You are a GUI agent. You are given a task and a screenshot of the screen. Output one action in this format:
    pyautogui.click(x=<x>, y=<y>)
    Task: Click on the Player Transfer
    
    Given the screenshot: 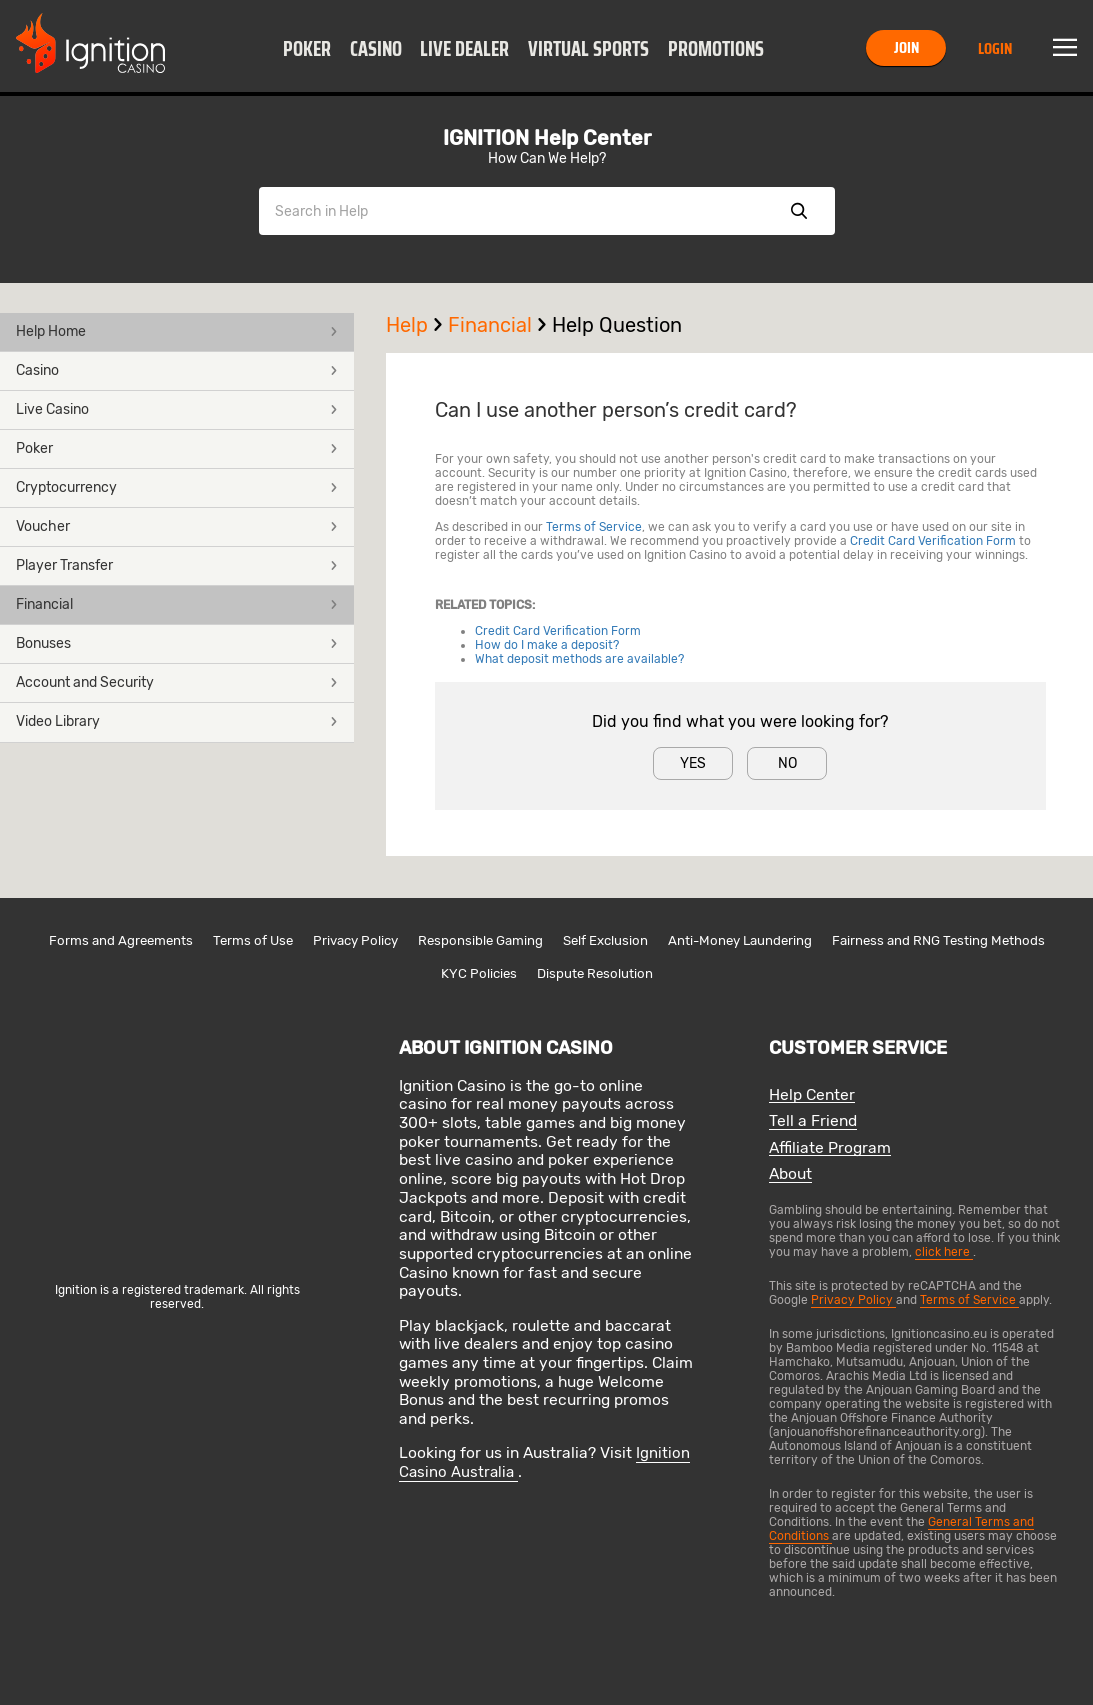 What is the action you would take?
    pyautogui.click(x=177, y=565)
    